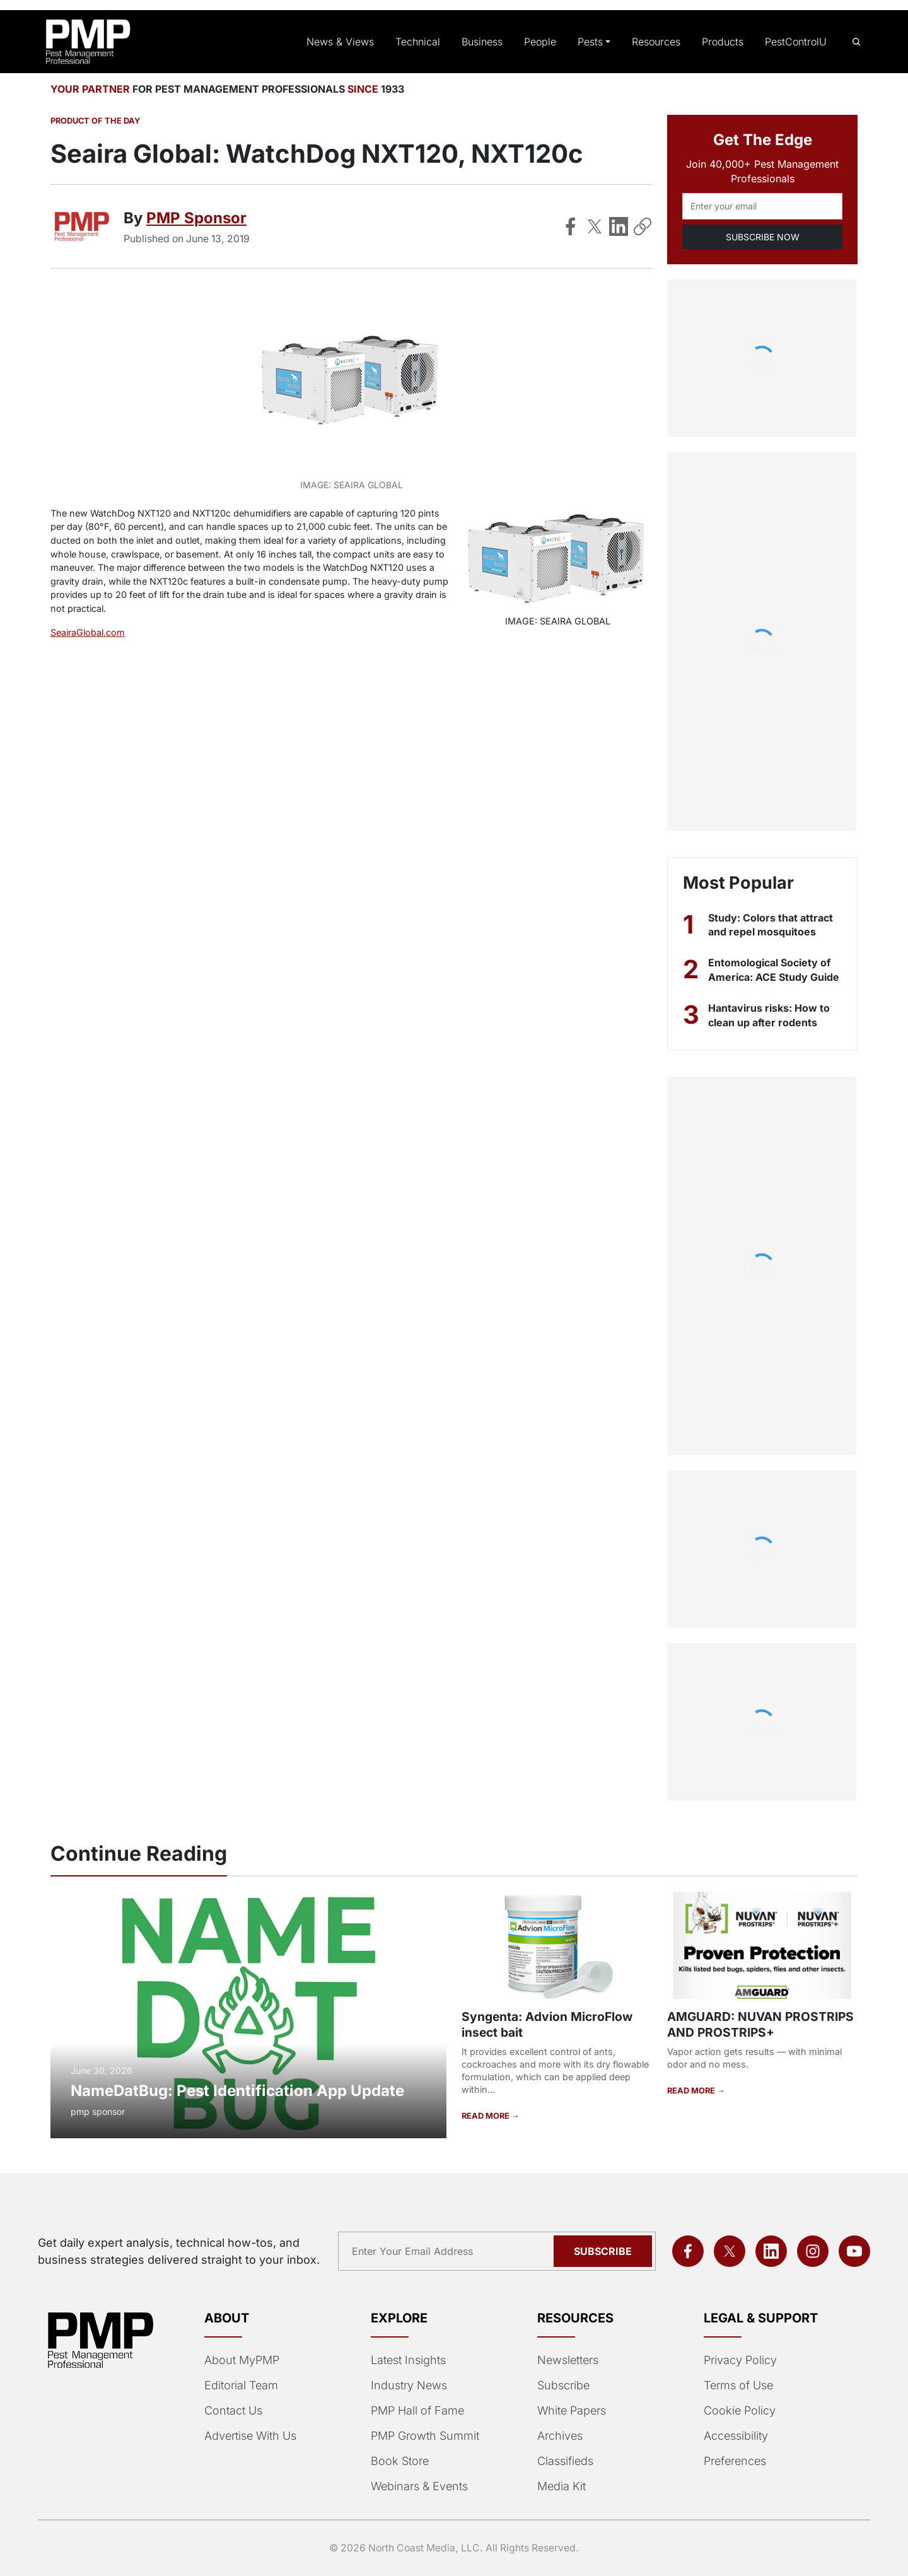 The width and height of the screenshot is (908, 2576). What do you see at coordinates (562, 2385) in the screenshot?
I see `Subscribe` at bounding box center [562, 2385].